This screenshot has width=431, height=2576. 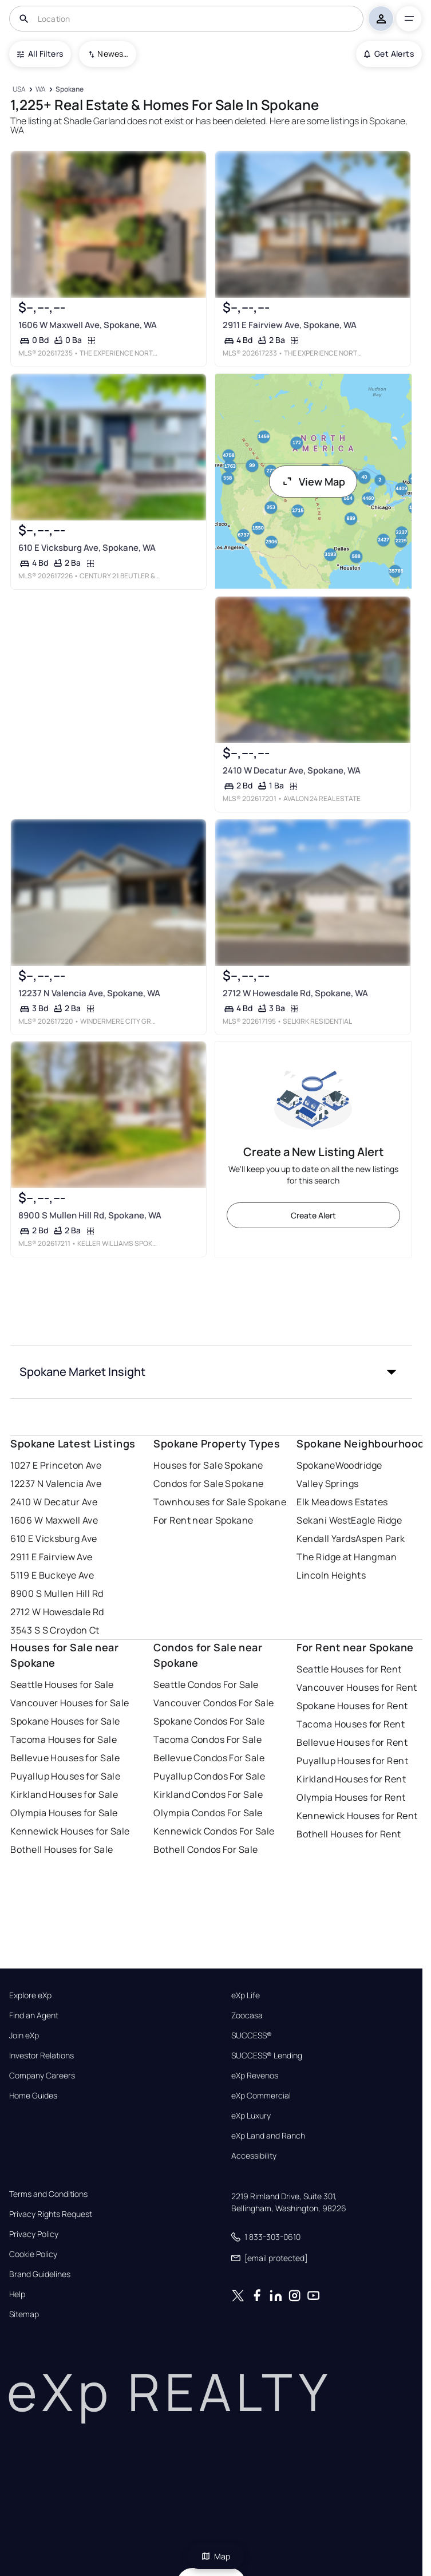 I want to click on Olympia Houses for Sale, so click(x=63, y=1812).